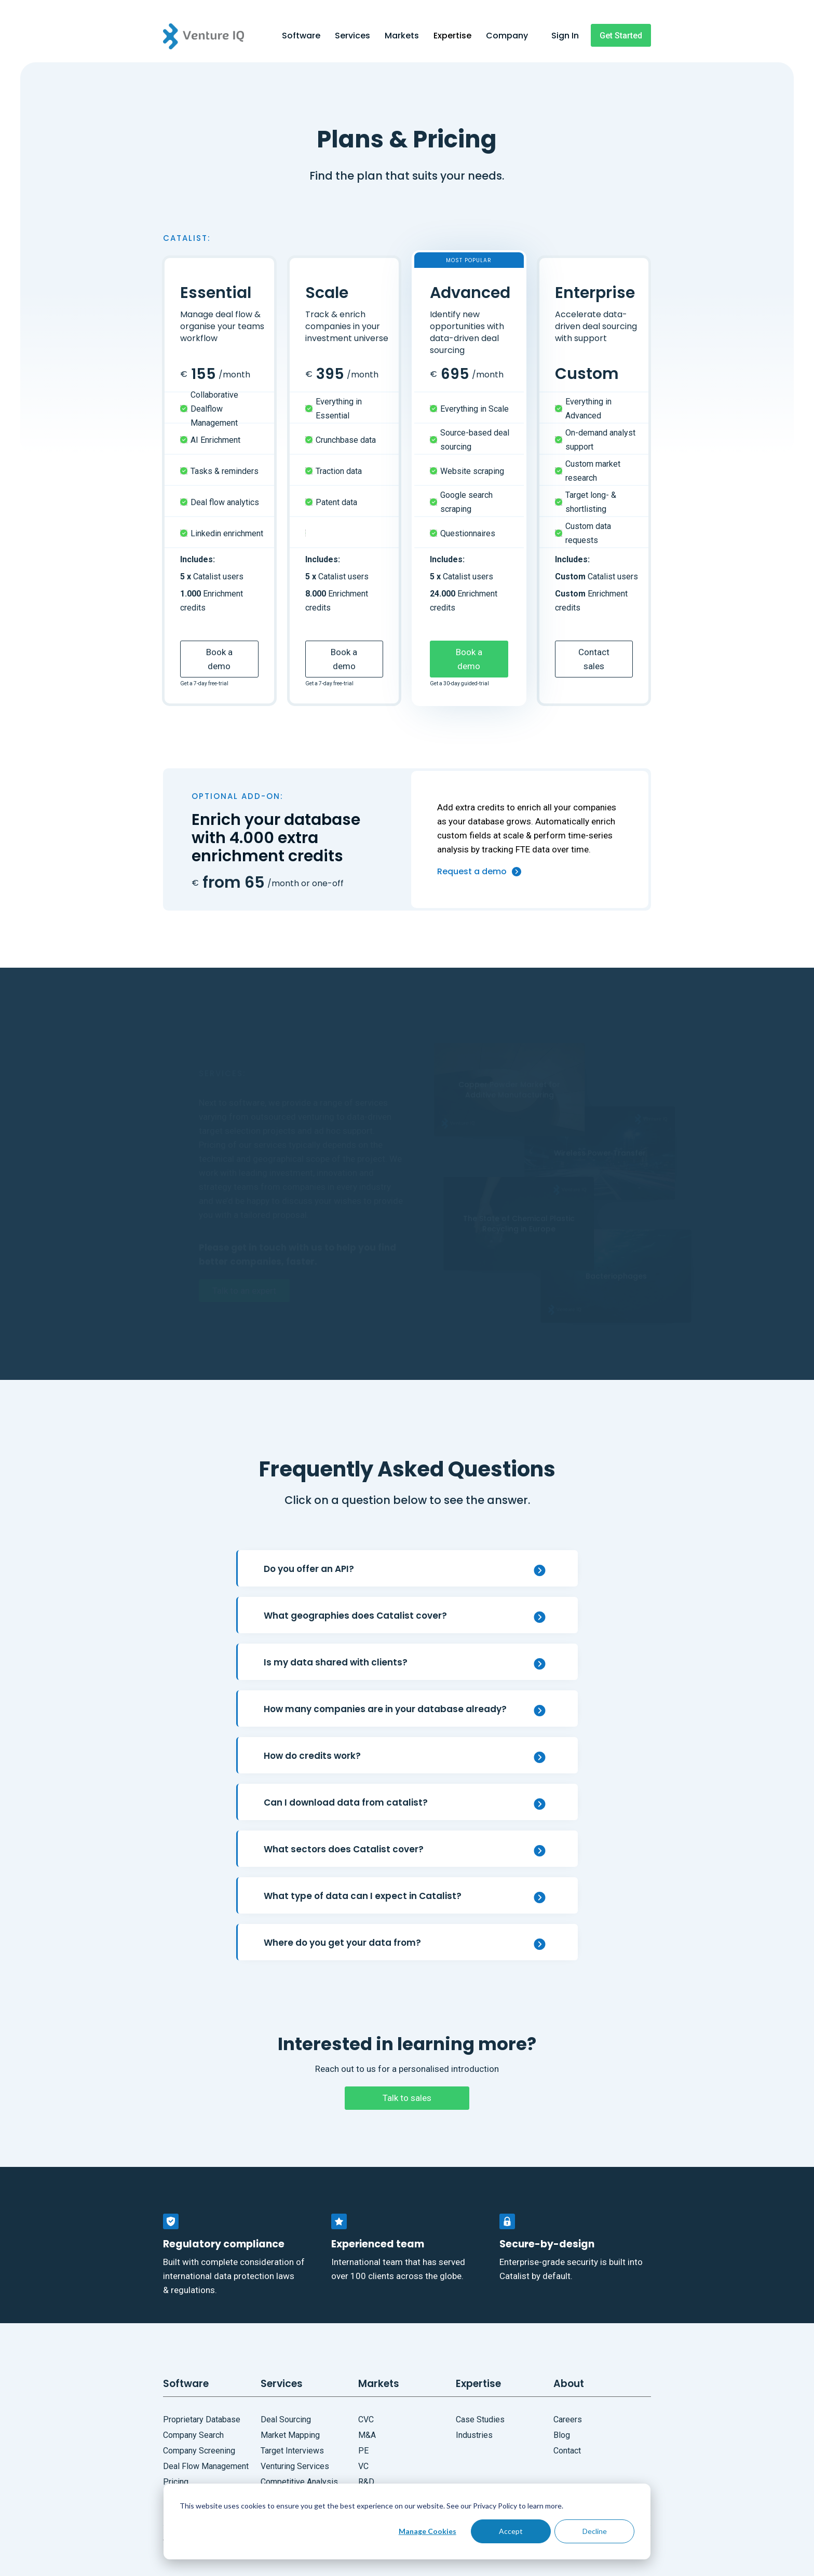 Image resolution: width=814 pixels, height=2576 pixels. Describe the element at coordinates (407, 2098) in the screenshot. I see `Talk to sales` at that location.